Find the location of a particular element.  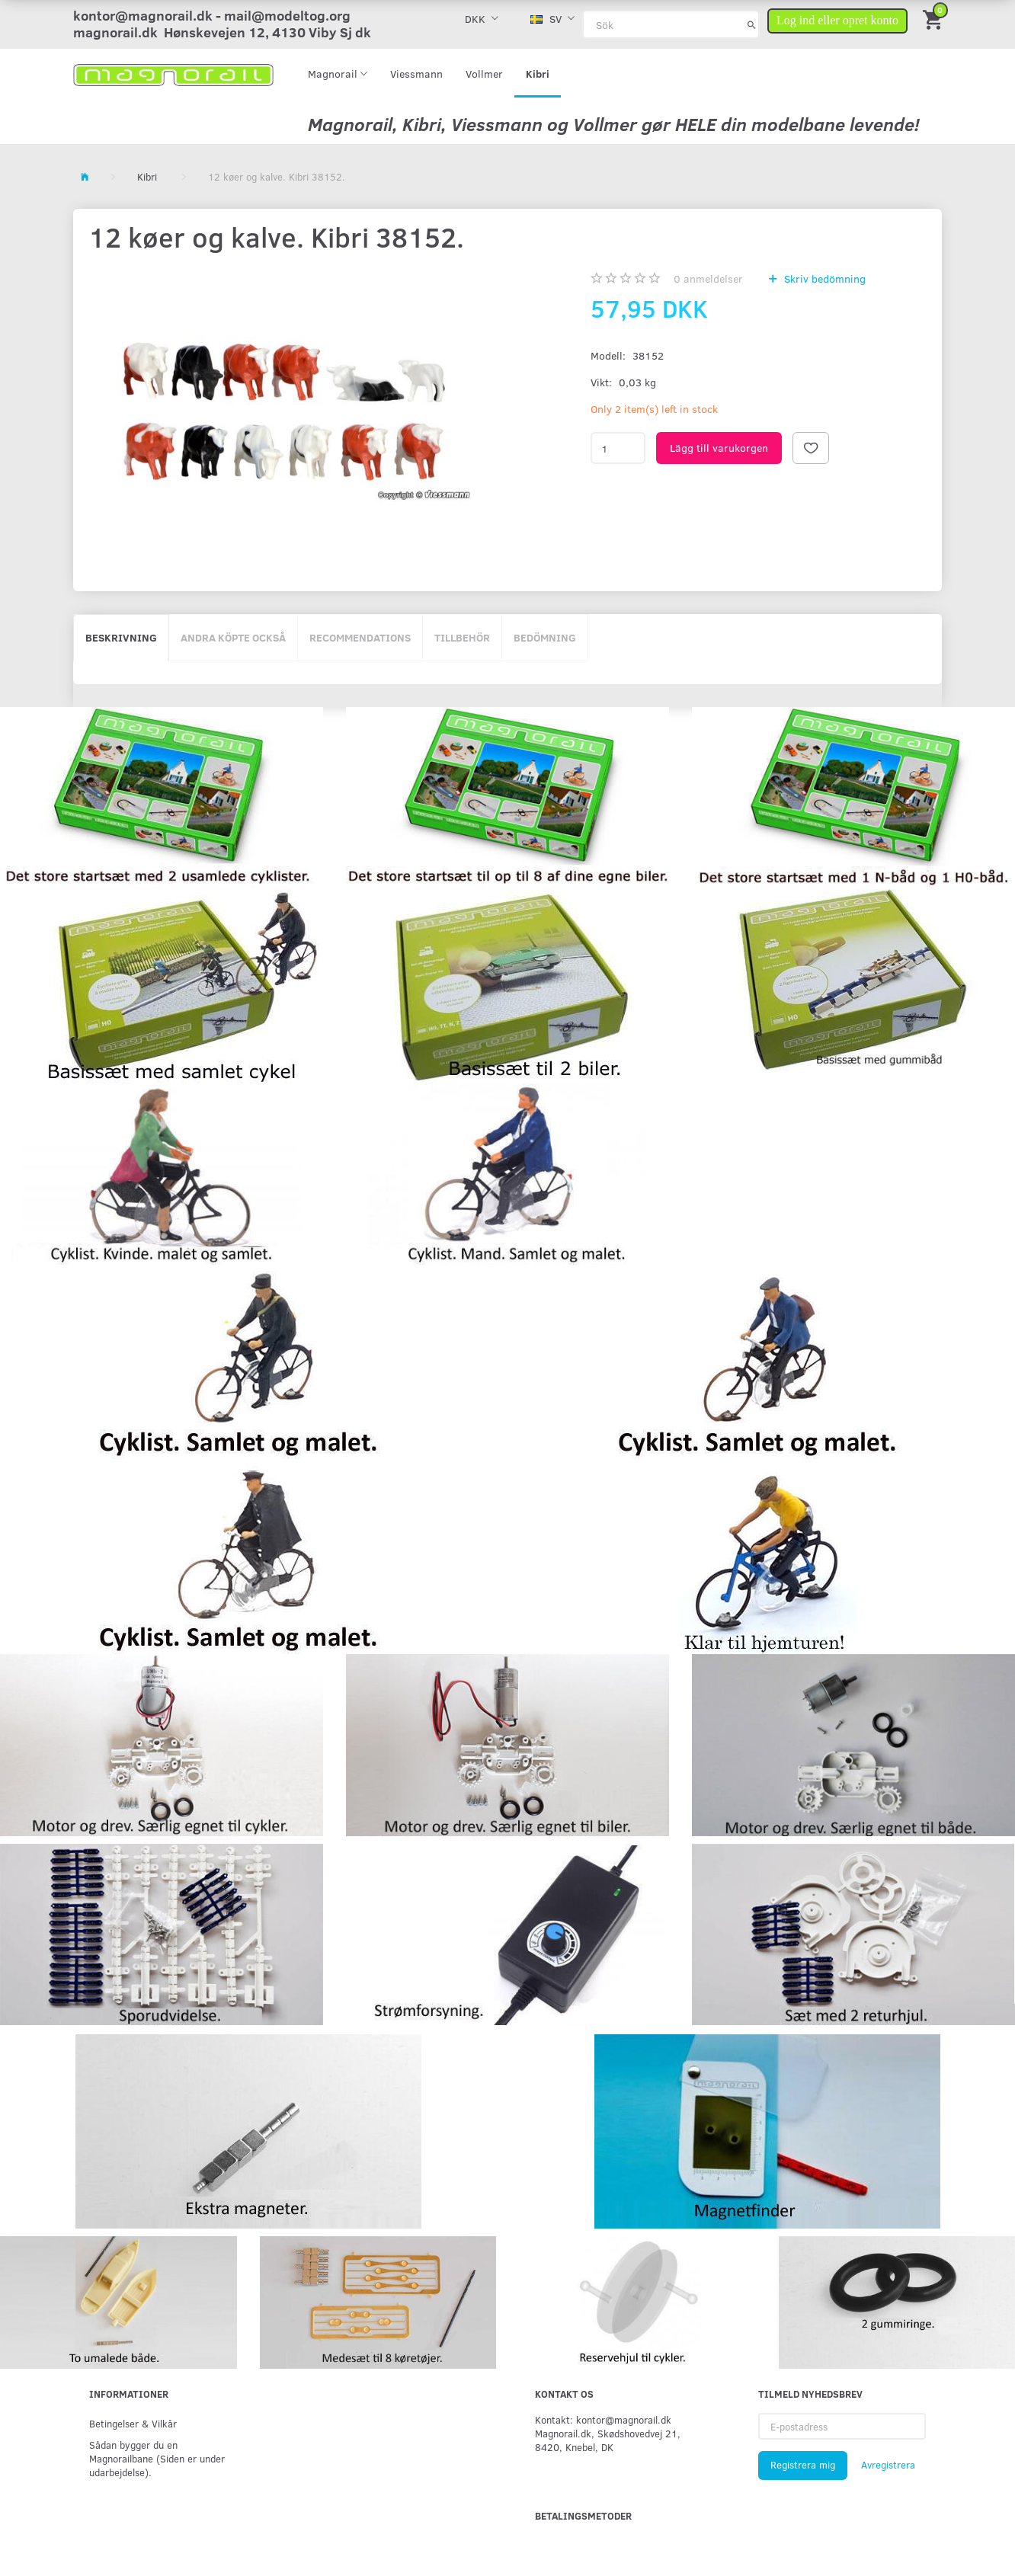

Sådan bygger du en Magnorailbane (Siden er under udarbejdelse). is located at coordinates (157, 2458).